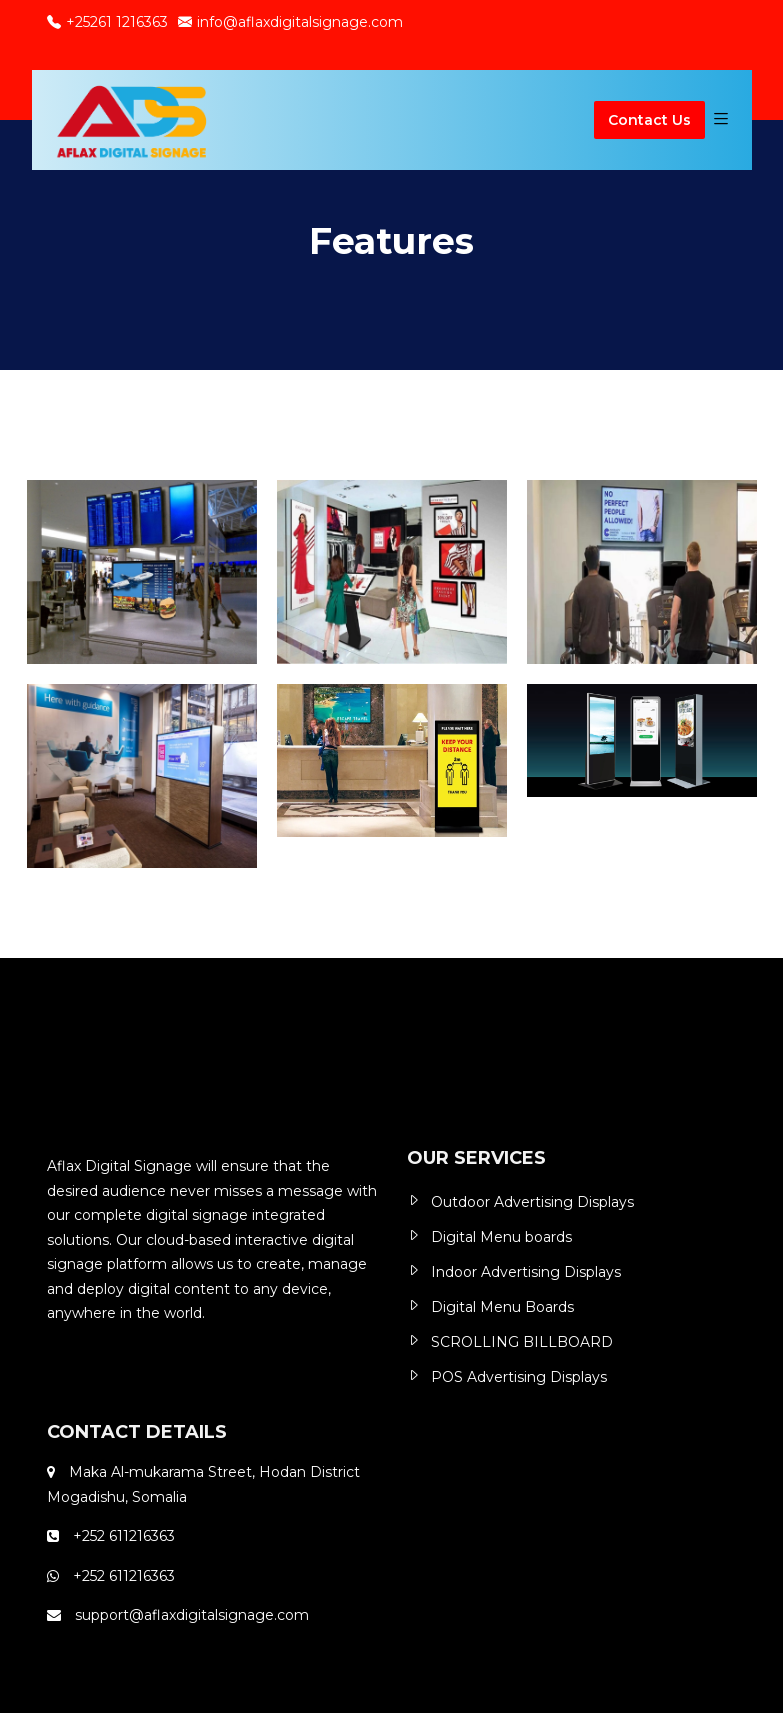 Image resolution: width=783 pixels, height=1713 pixels. Describe the element at coordinates (532, 1202) in the screenshot. I see `Outdoor Advertising Displays` at that location.